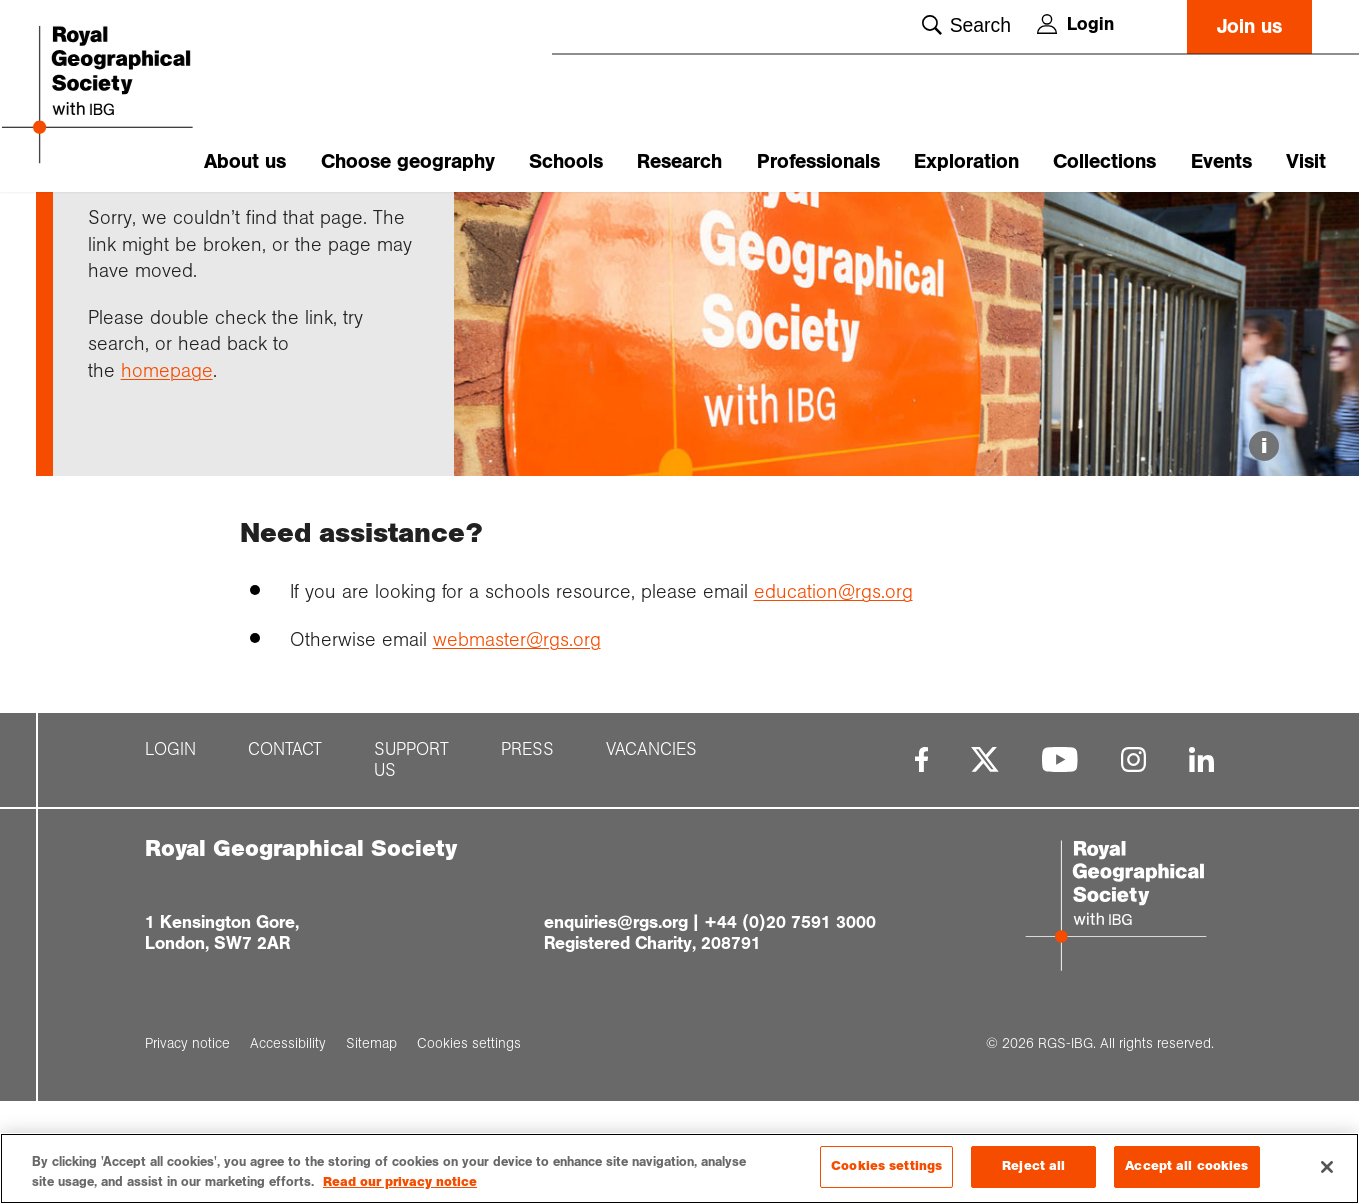 This screenshot has height=1204, width=1359. Describe the element at coordinates (651, 865) in the screenshot. I see `Vacancies` at that location.